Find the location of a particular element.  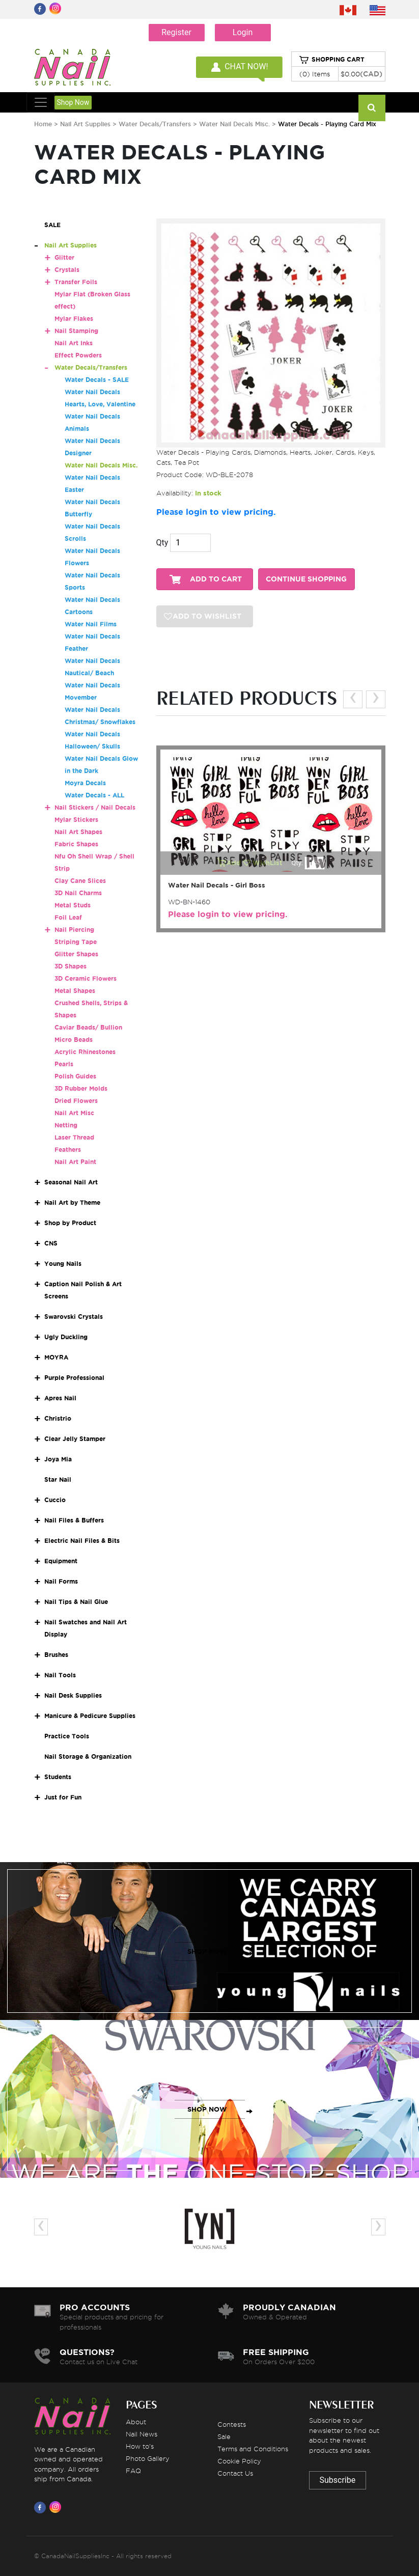

[Search] is located at coordinates (371, 108).